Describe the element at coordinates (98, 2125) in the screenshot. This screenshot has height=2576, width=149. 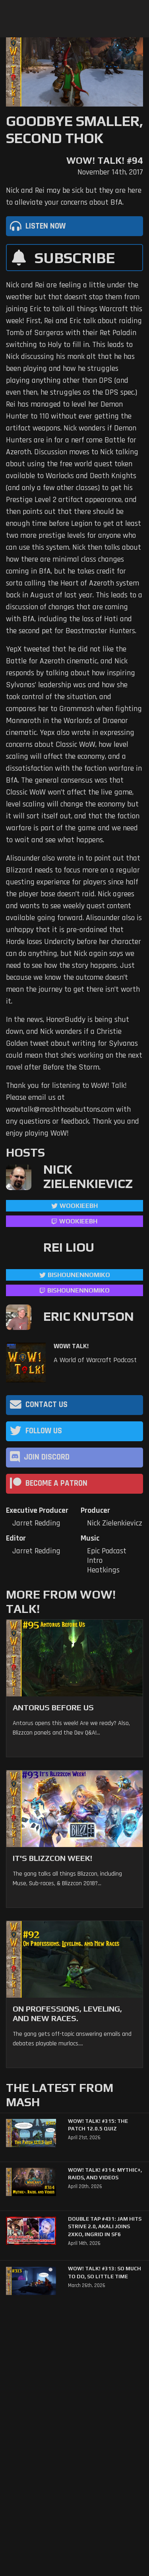
I see `WoW! Talk! #315: The Patch 12.0.5 Quiz` at that location.